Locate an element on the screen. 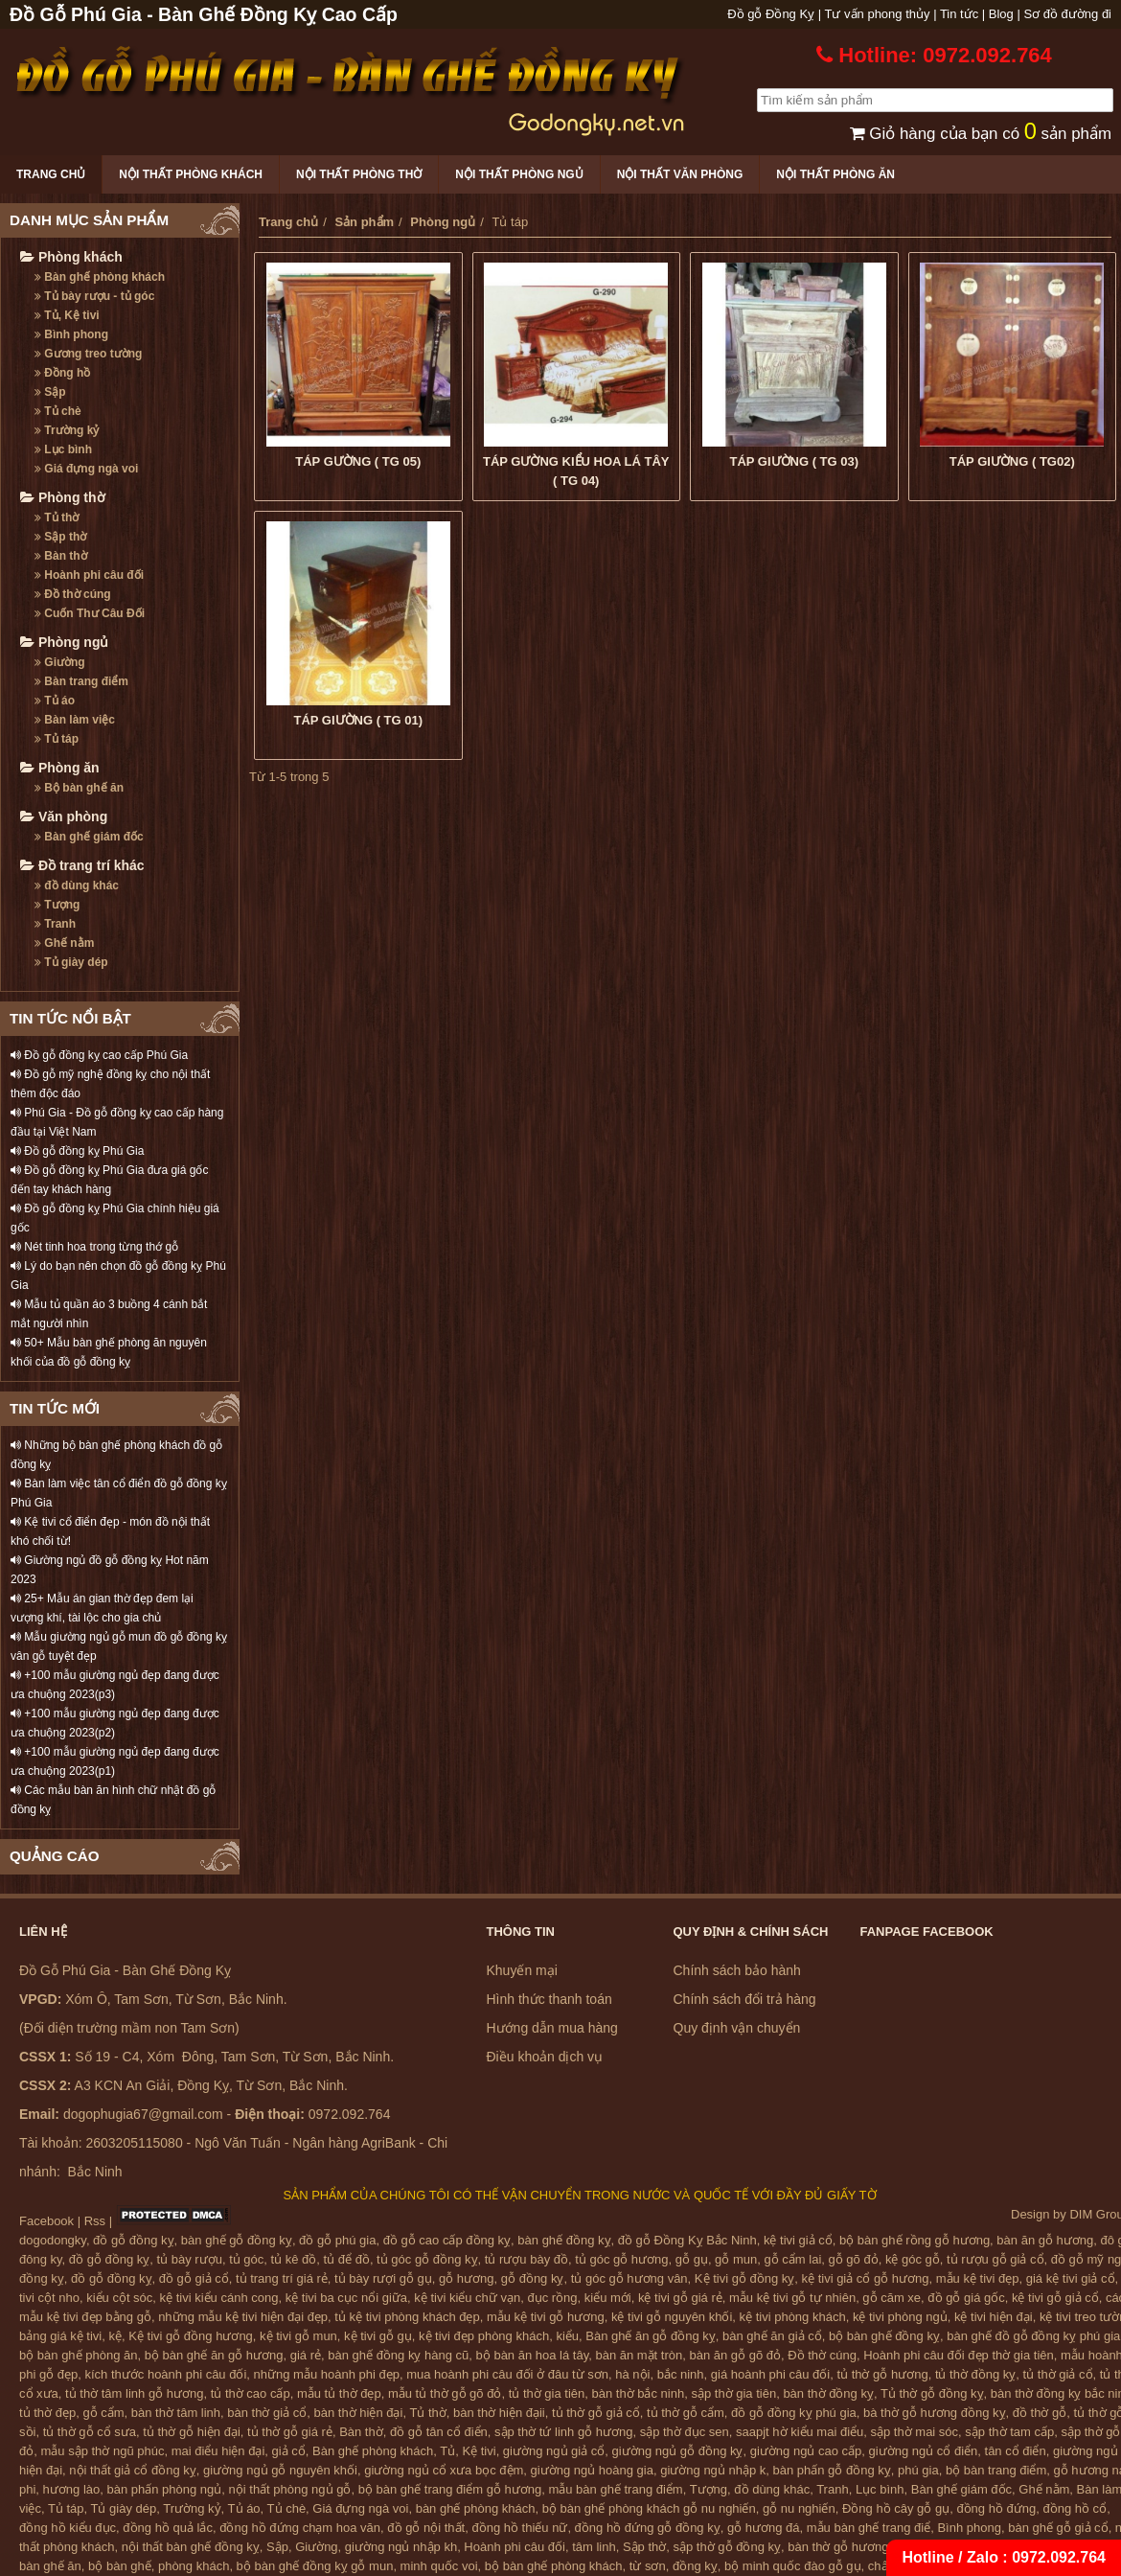  bộ bàn trang điểm is located at coordinates (996, 2470).